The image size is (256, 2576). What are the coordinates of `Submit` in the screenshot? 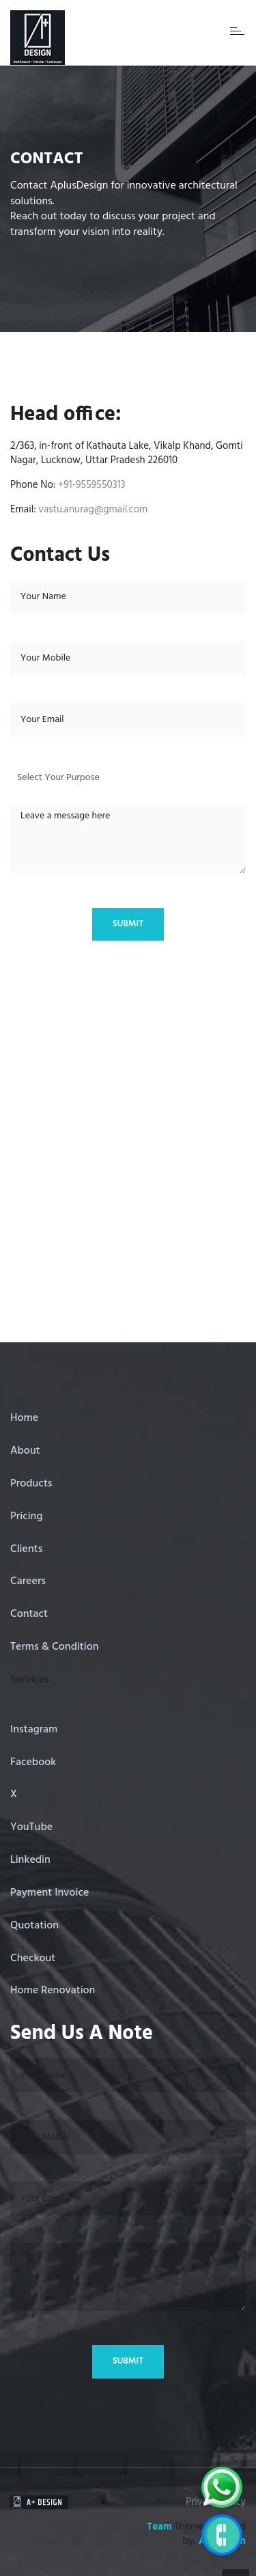 It's located at (128, 924).